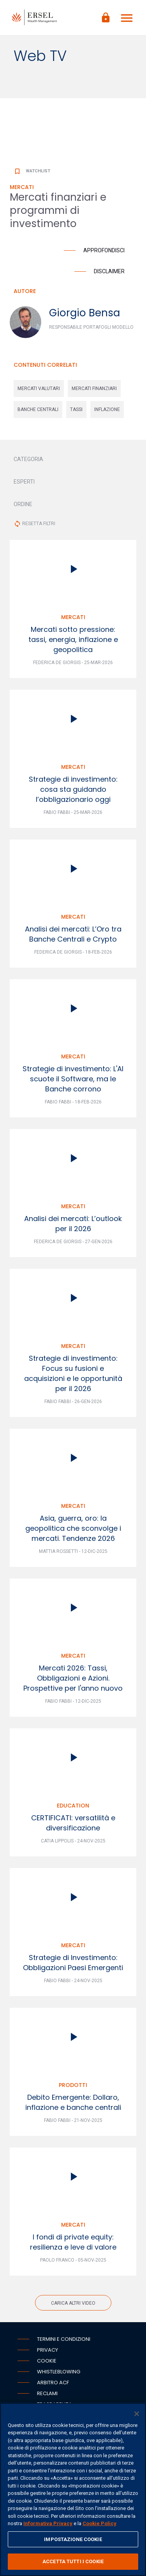 This screenshot has height=2576, width=146. I want to click on Cookie, so click(46, 2360).